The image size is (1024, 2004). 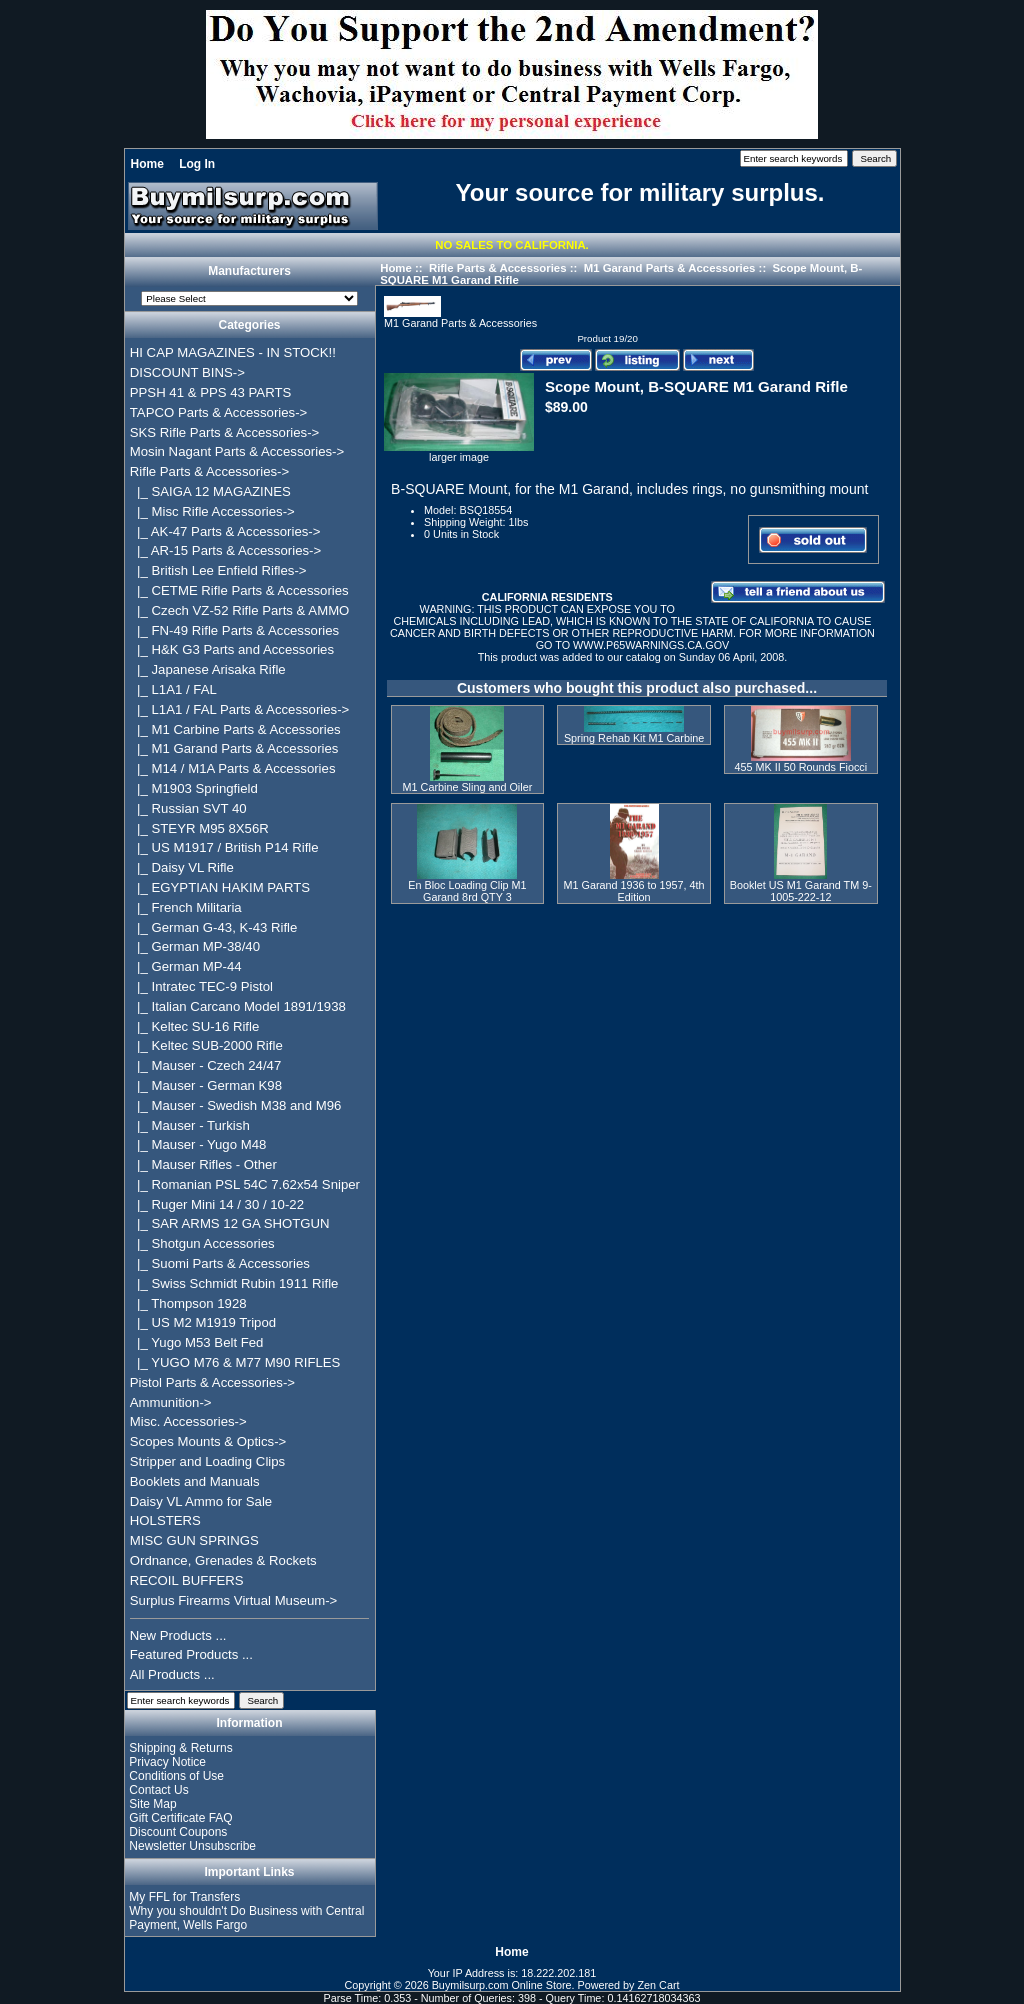 I want to click on |_ French Militaria, so click(x=186, y=907).